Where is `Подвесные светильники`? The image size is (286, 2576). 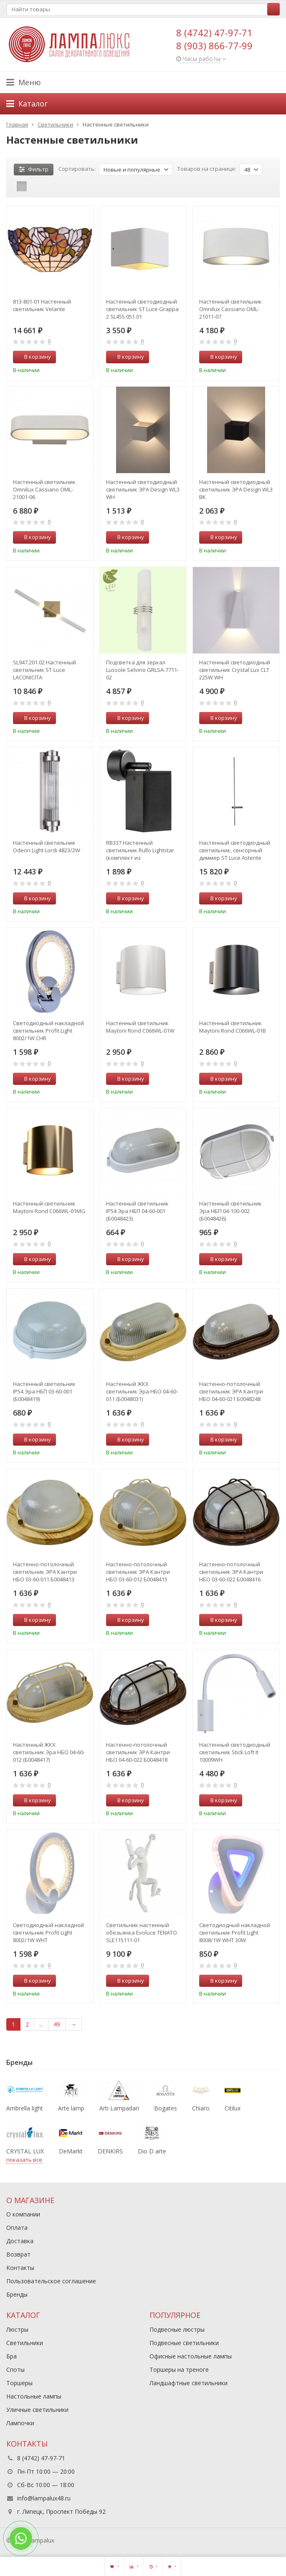 Подвесные светильники is located at coordinates (184, 2343).